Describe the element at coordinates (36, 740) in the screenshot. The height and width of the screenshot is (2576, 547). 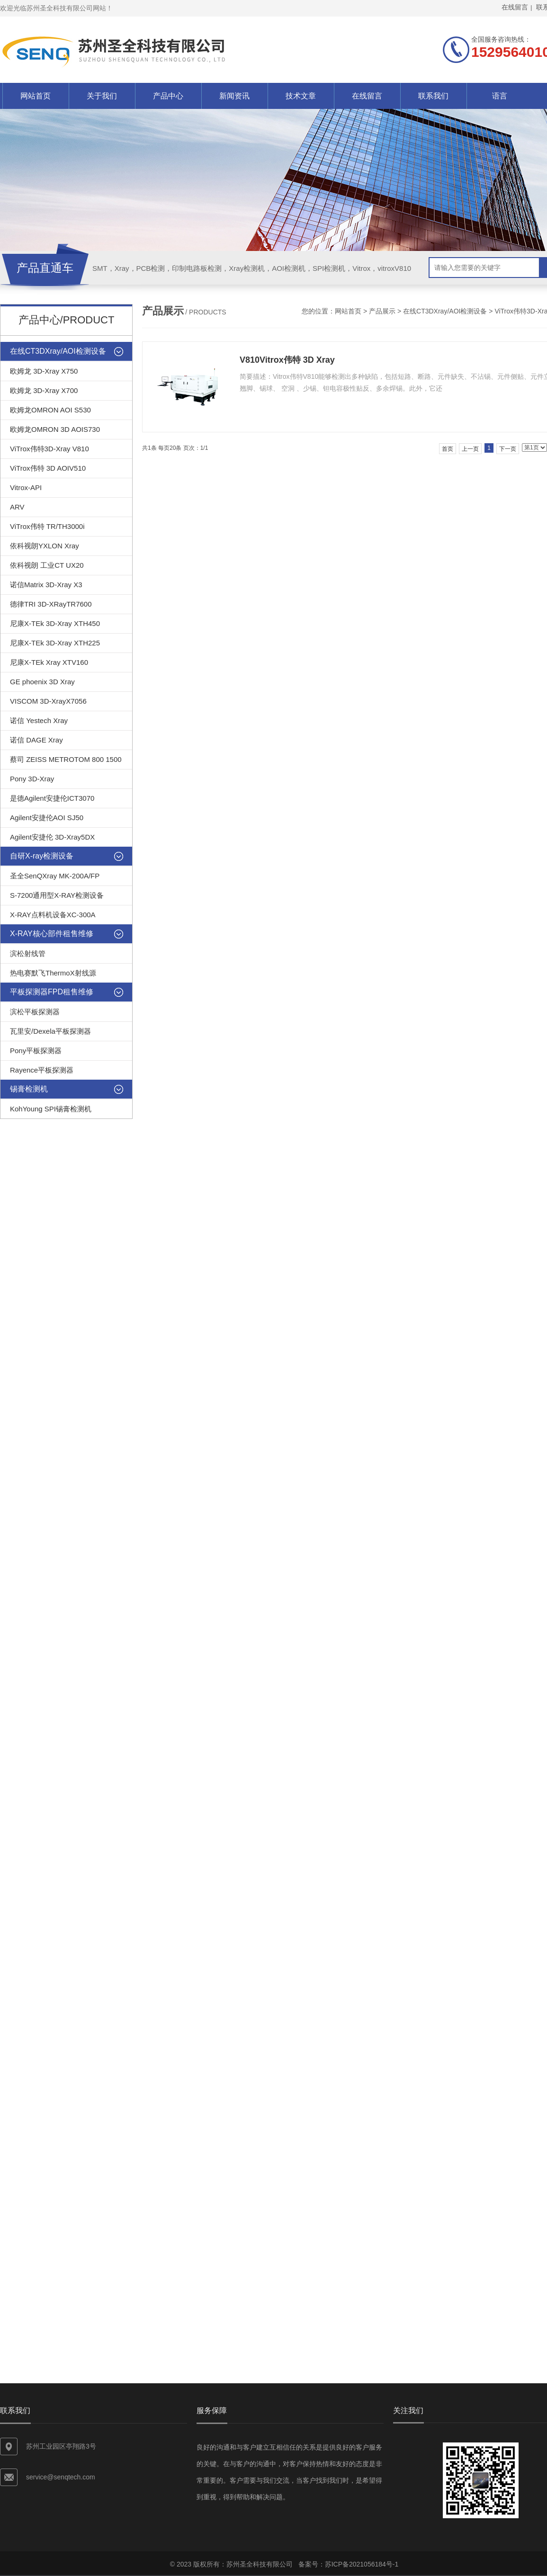
I see `诺信 DAGE Xray` at that location.